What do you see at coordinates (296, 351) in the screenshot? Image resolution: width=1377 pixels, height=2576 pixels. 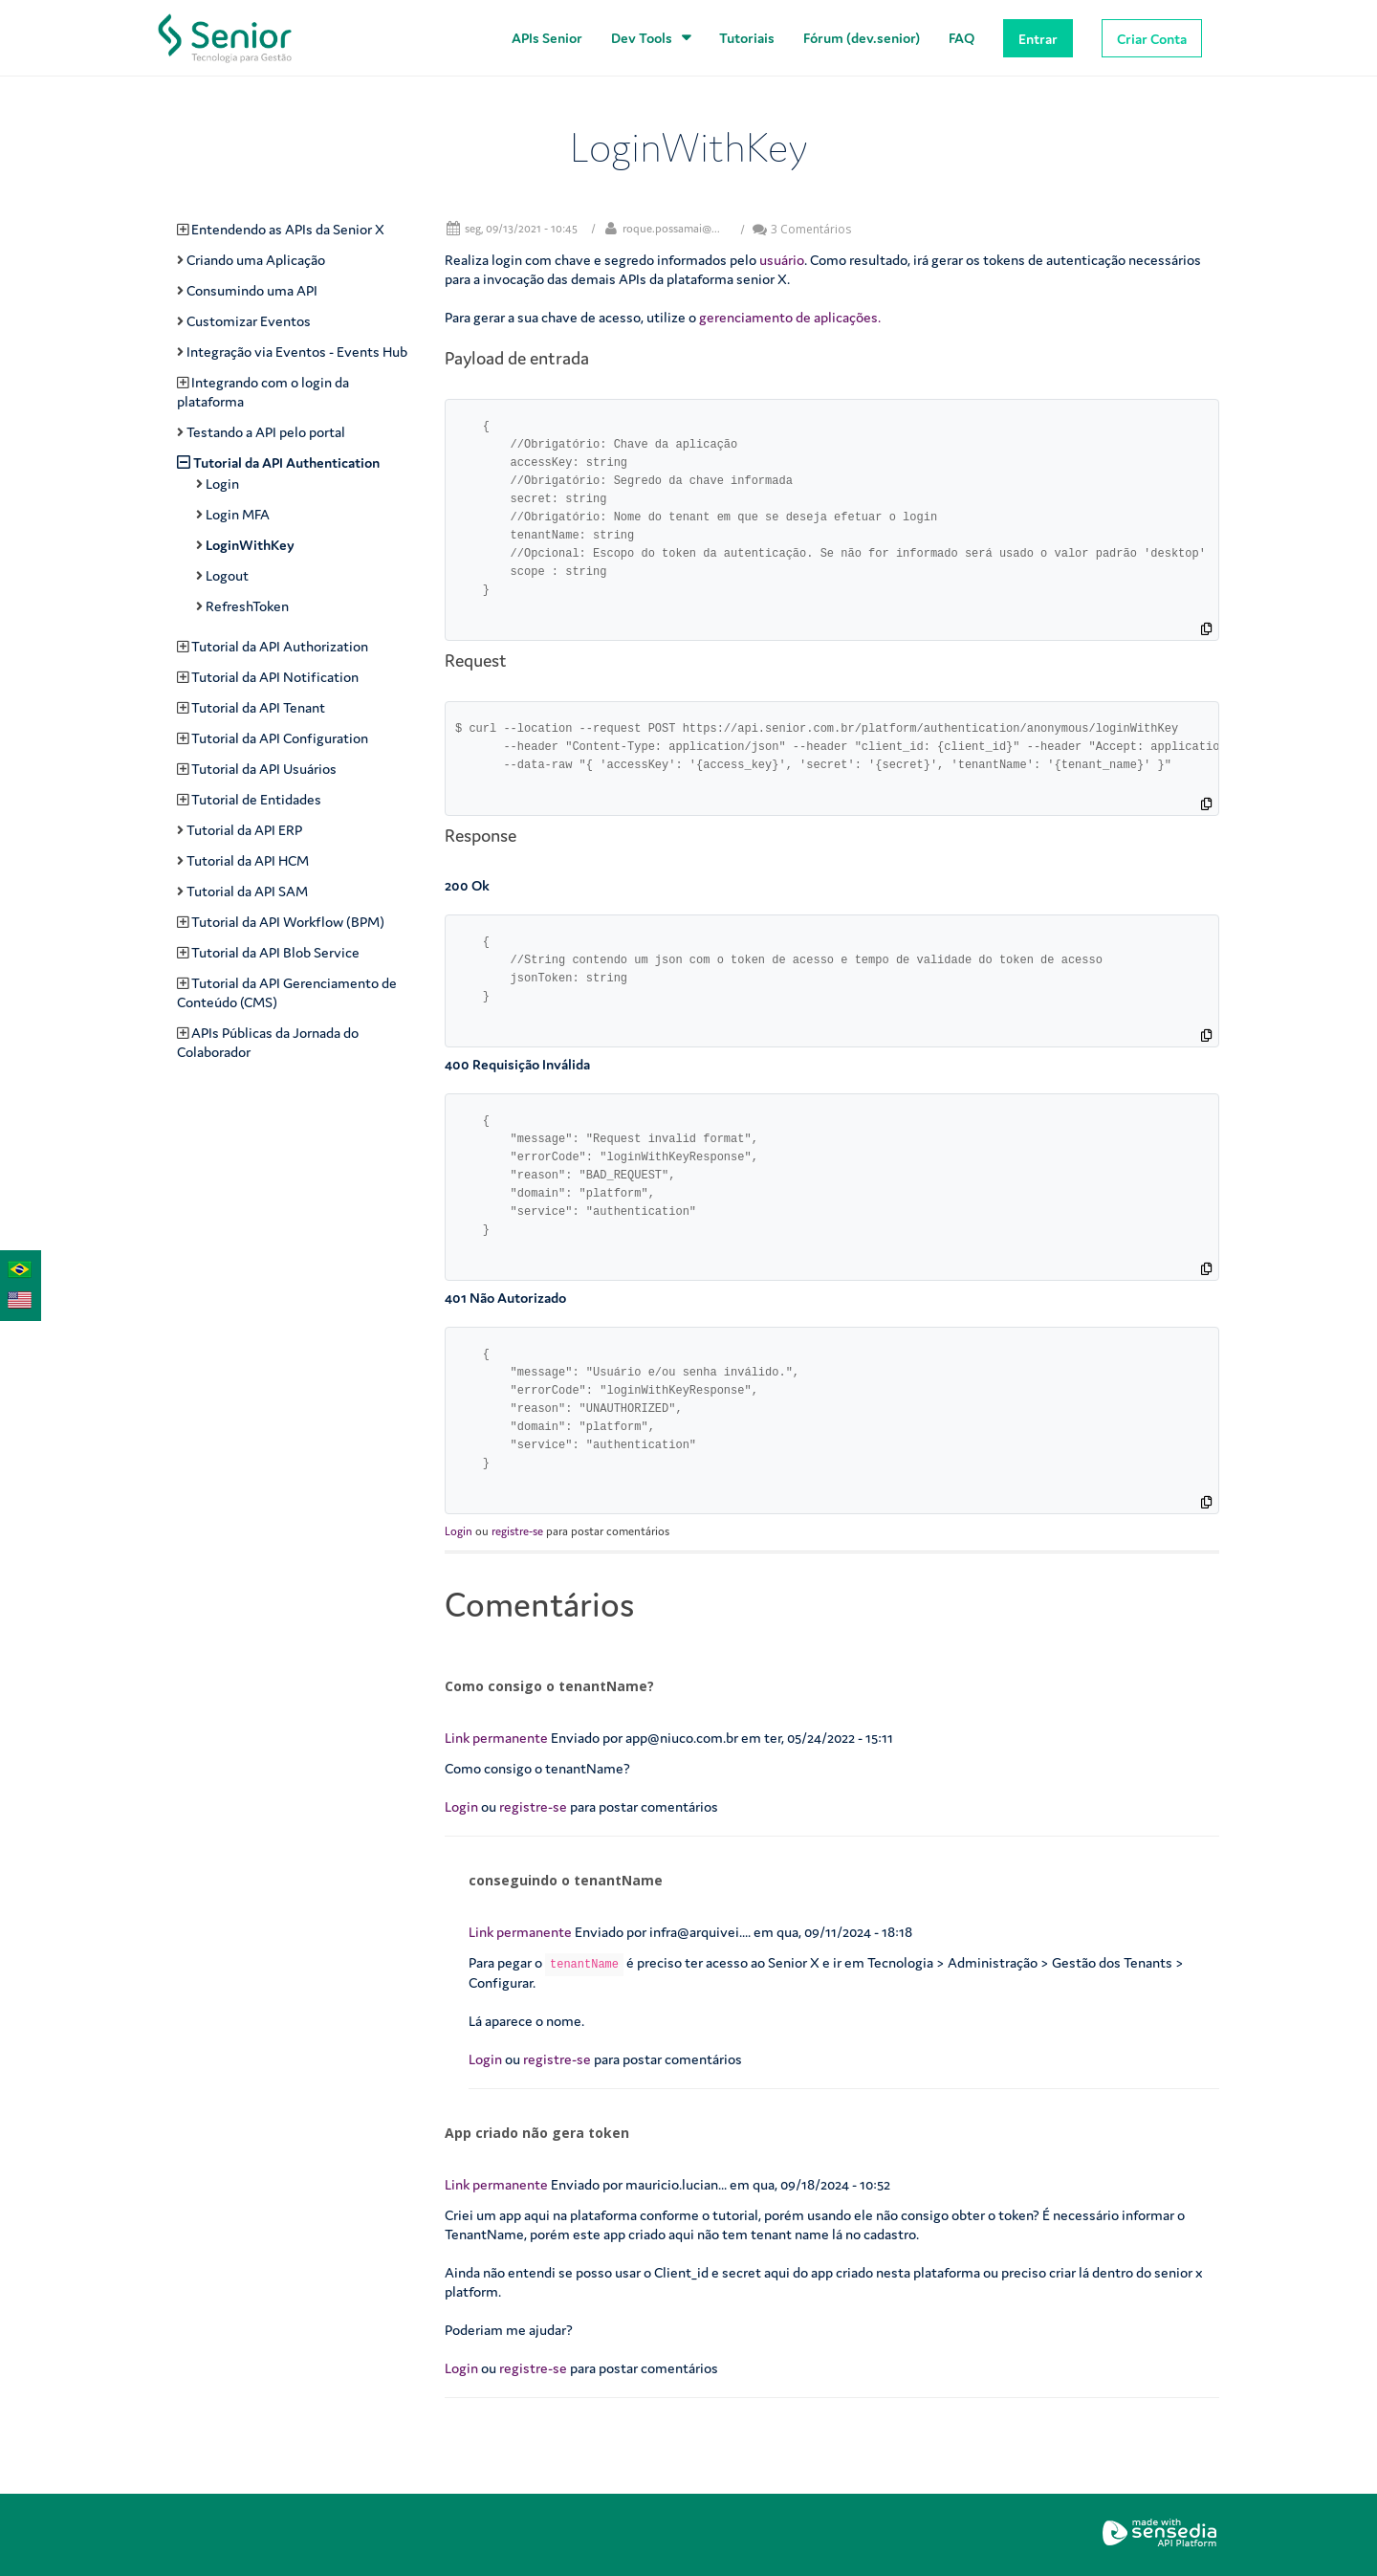 I see `Integração via Eventos - Events Hub` at bounding box center [296, 351].